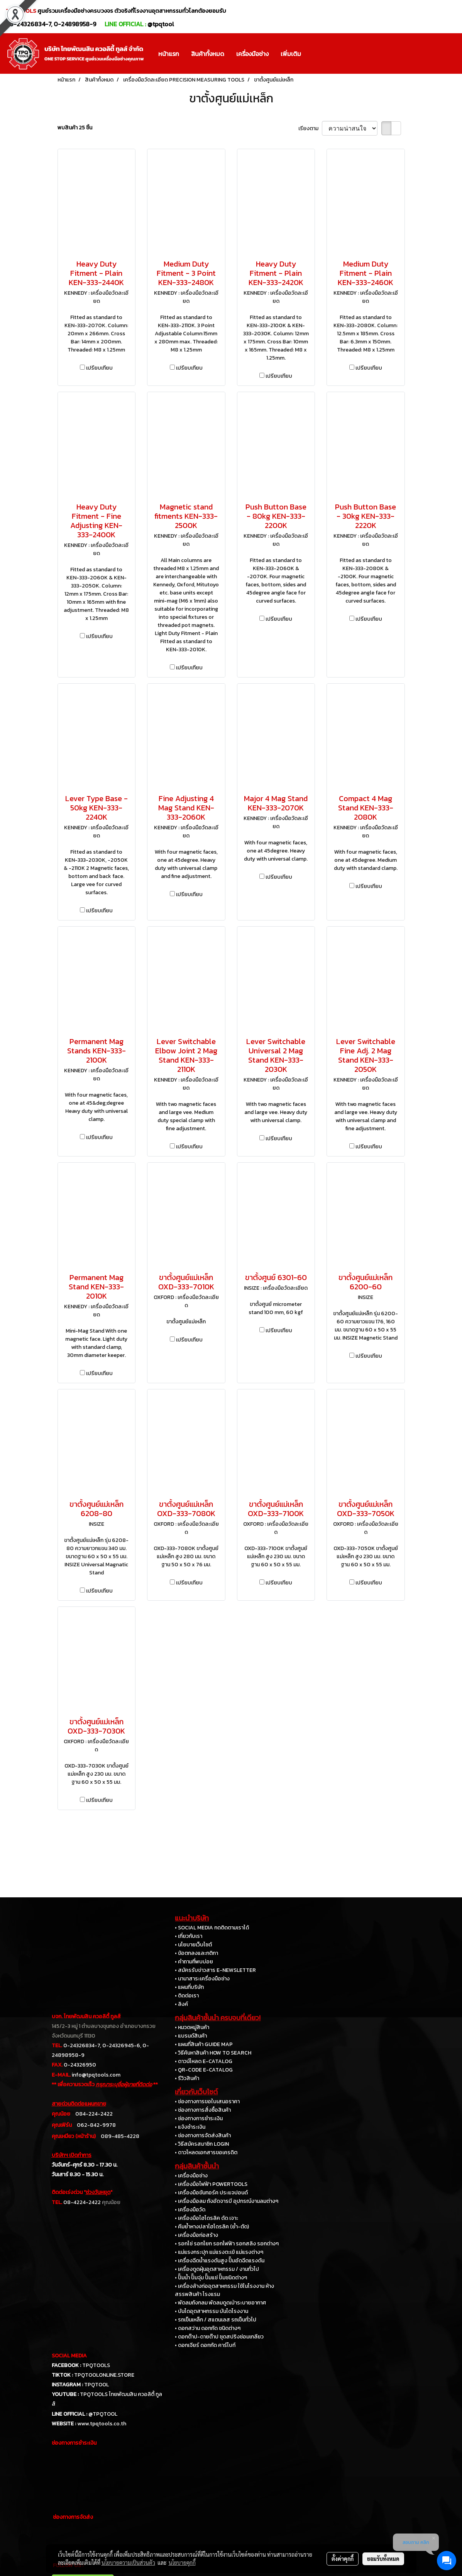  Describe the element at coordinates (189, 1987) in the screenshot. I see `• แผนที่บริษัท` at that location.